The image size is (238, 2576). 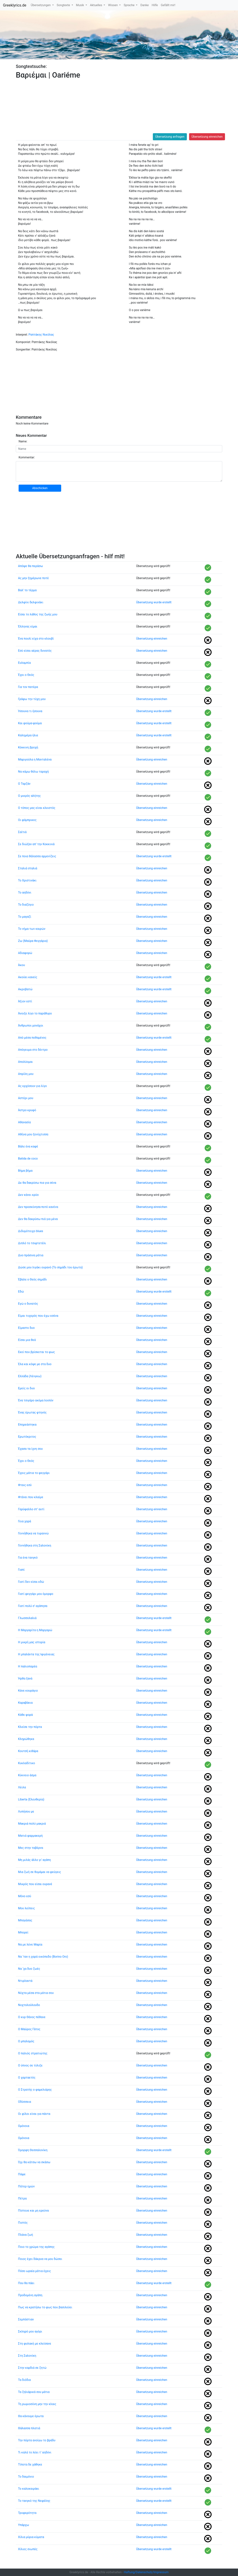 I want to click on Μικρός που είσαι ουρανέ, so click(x=35, y=1884).